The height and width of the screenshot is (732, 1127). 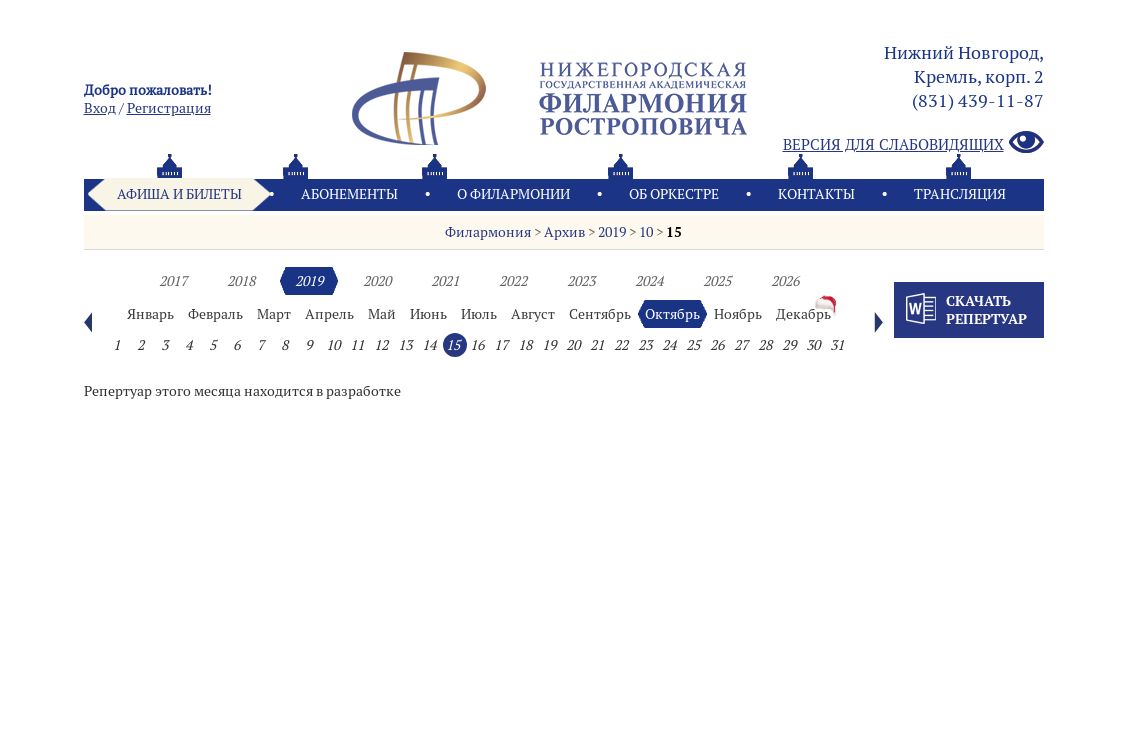 I want to click on Версия для слабовидящих, so click(x=913, y=143).